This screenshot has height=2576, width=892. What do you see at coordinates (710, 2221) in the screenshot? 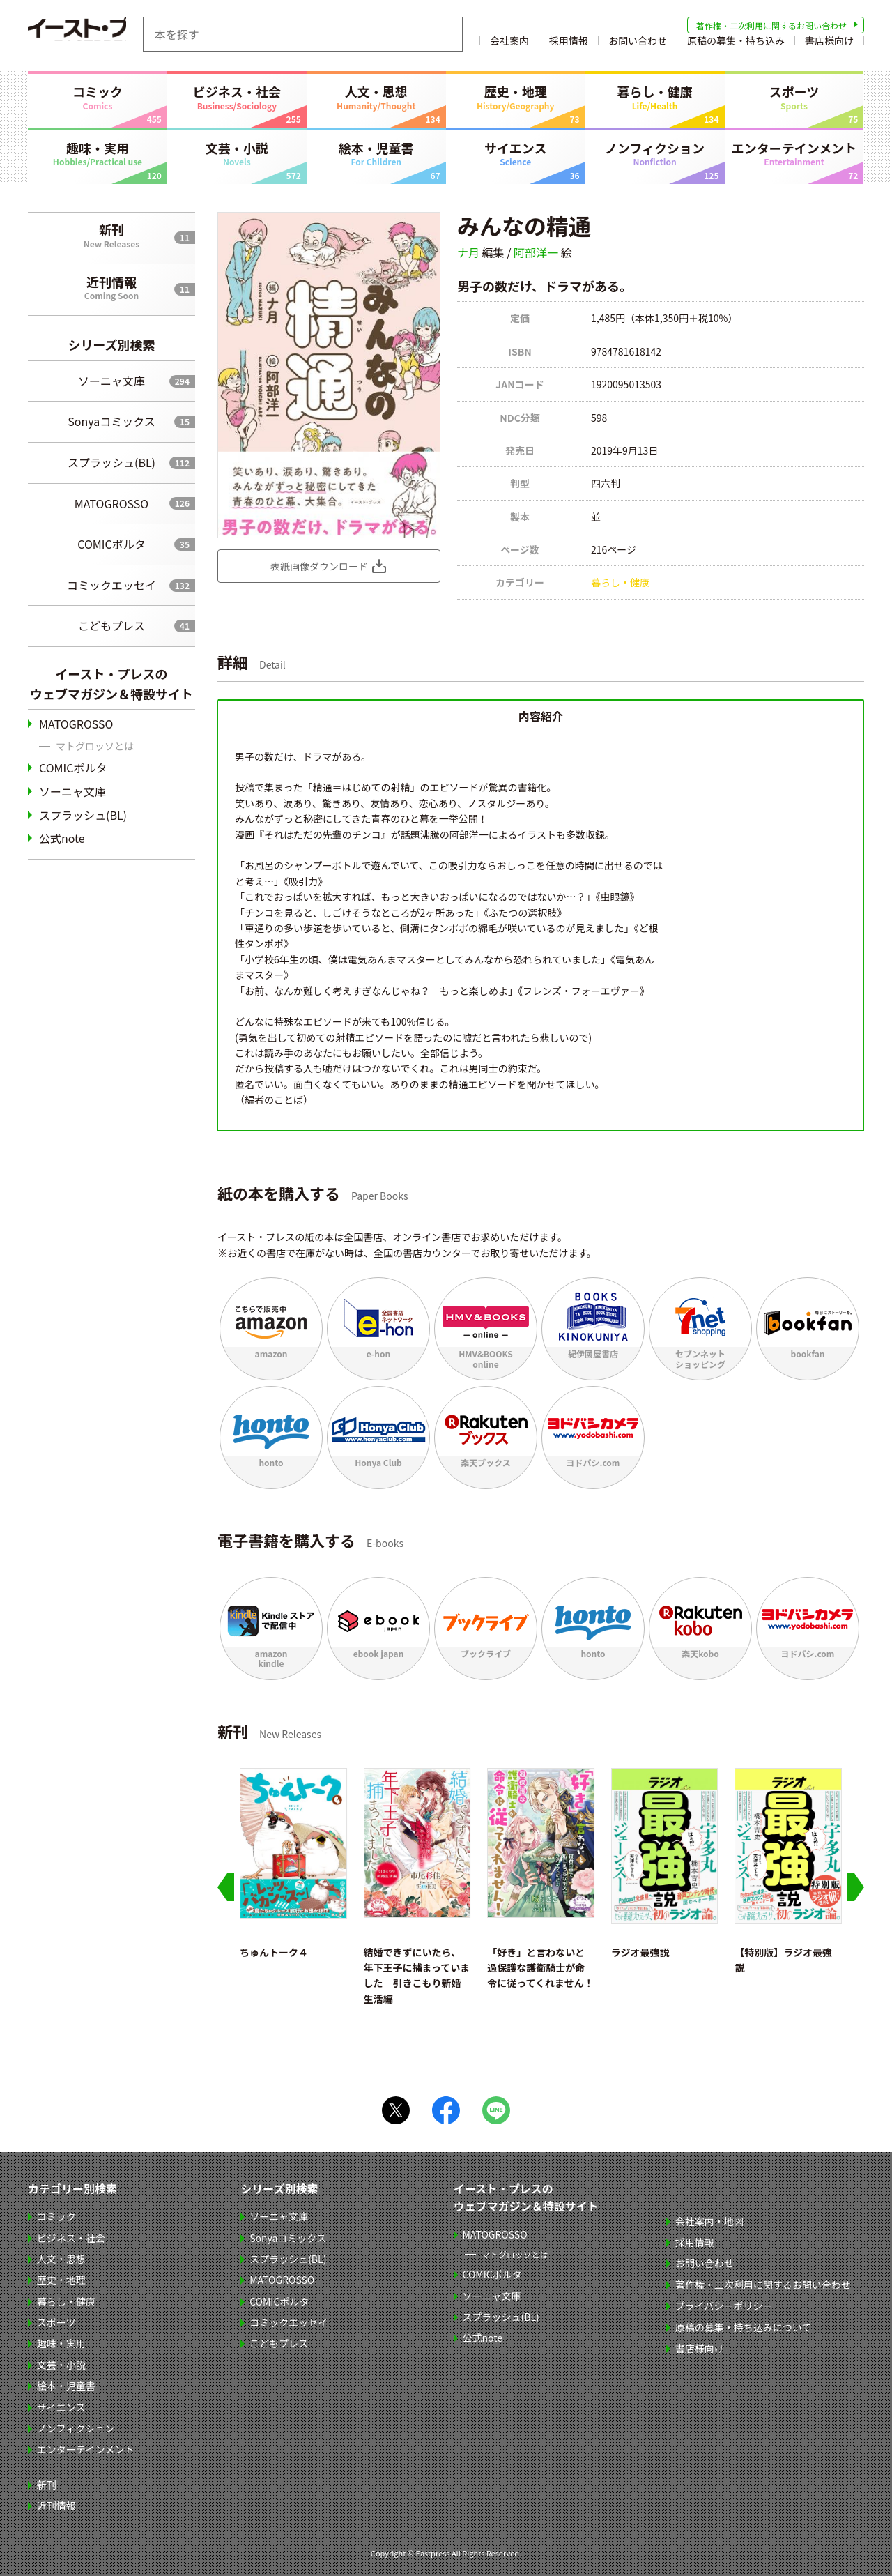
I see `会社案内・地図` at bounding box center [710, 2221].